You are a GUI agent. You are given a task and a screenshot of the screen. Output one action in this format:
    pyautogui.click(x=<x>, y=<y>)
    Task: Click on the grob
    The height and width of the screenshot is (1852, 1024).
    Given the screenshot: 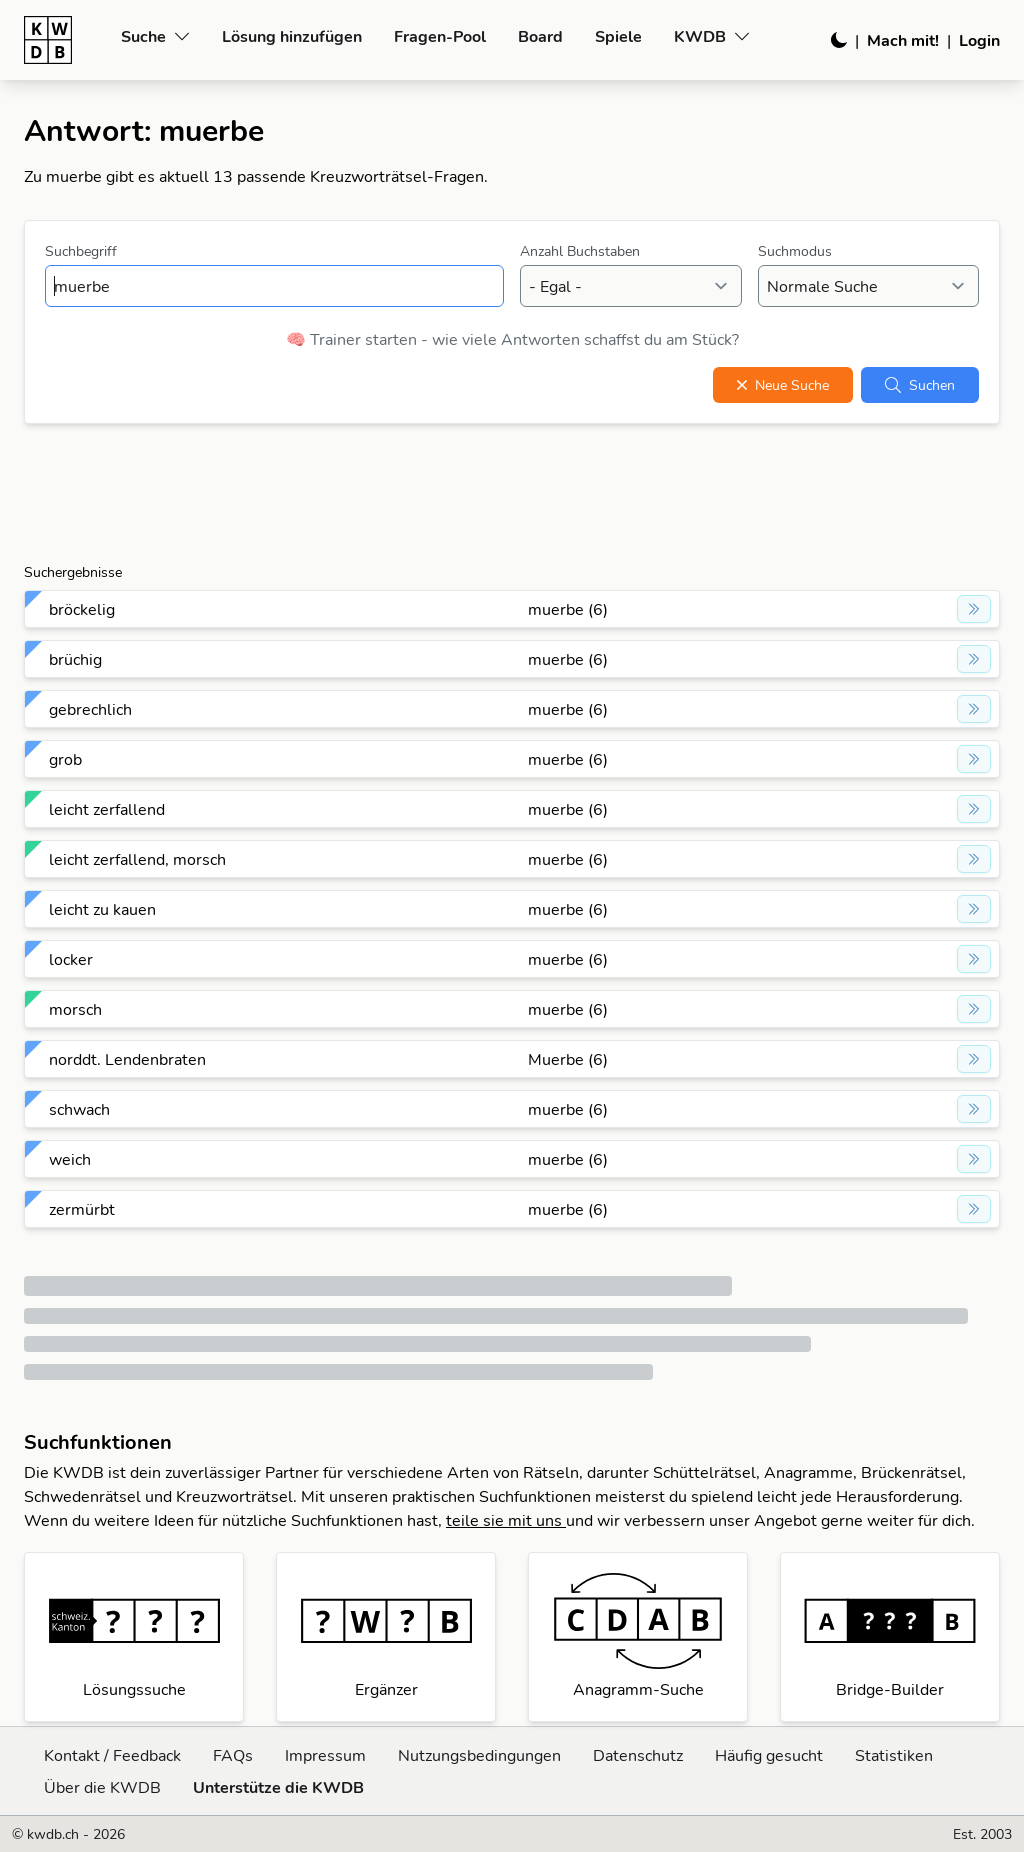 What is the action you would take?
    pyautogui.click(x=65, y=759)
    